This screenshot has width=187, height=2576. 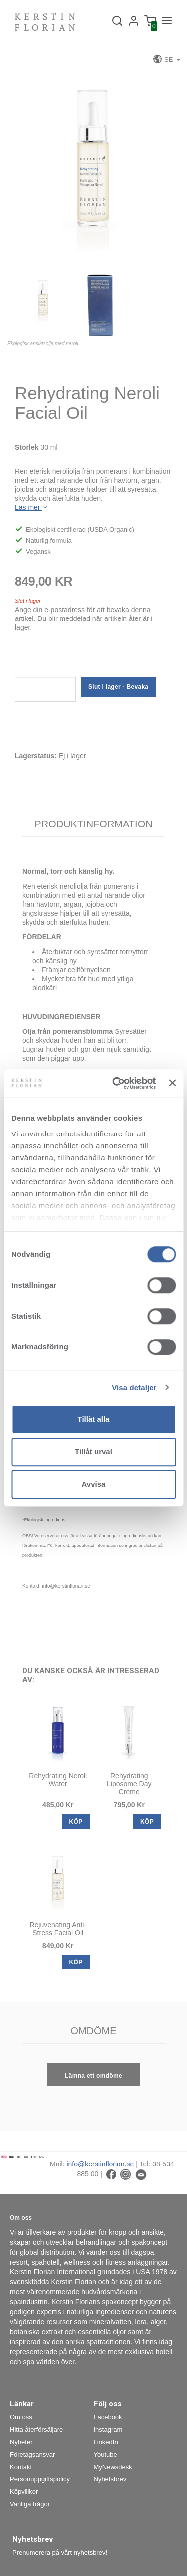 What do you see at coordinates (118, 686) in the screenshot?
I see `Slut i lager - Bevaka` at bounding box center [118, 686].